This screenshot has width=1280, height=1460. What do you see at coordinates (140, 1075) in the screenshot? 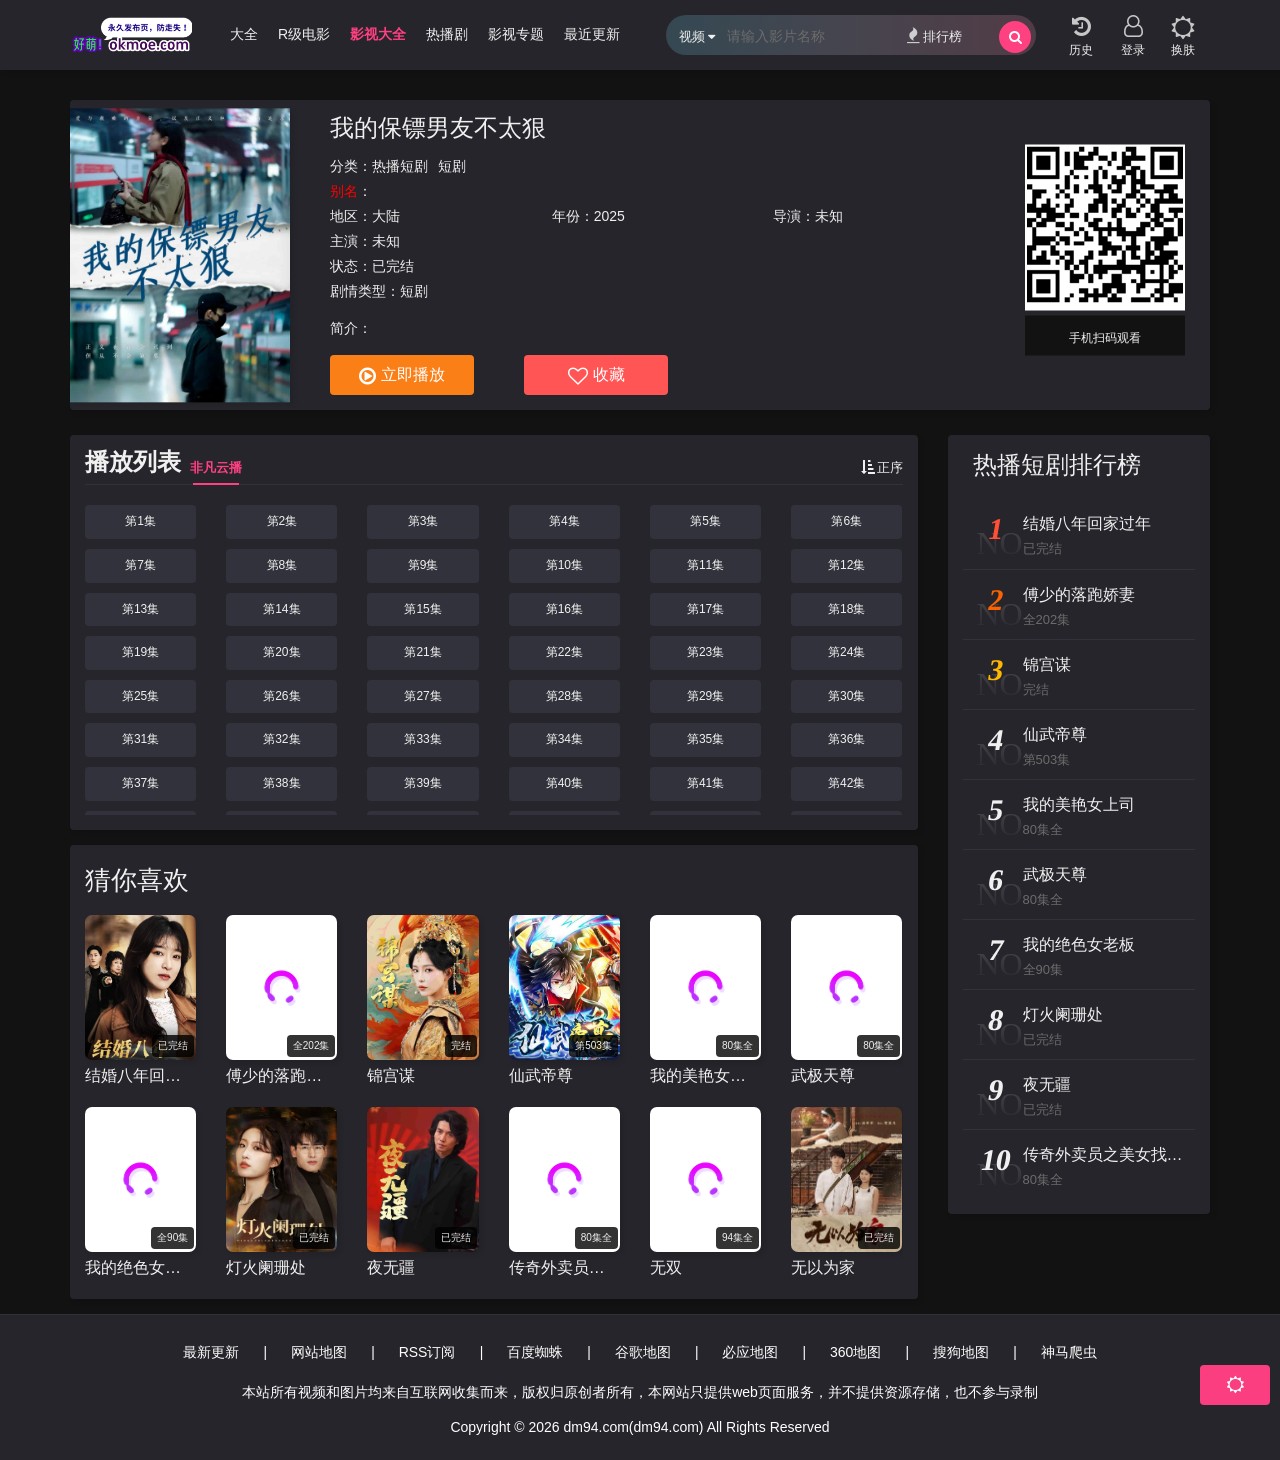
I see `结婚八年回家过年` at bounding box center [140, 1075].